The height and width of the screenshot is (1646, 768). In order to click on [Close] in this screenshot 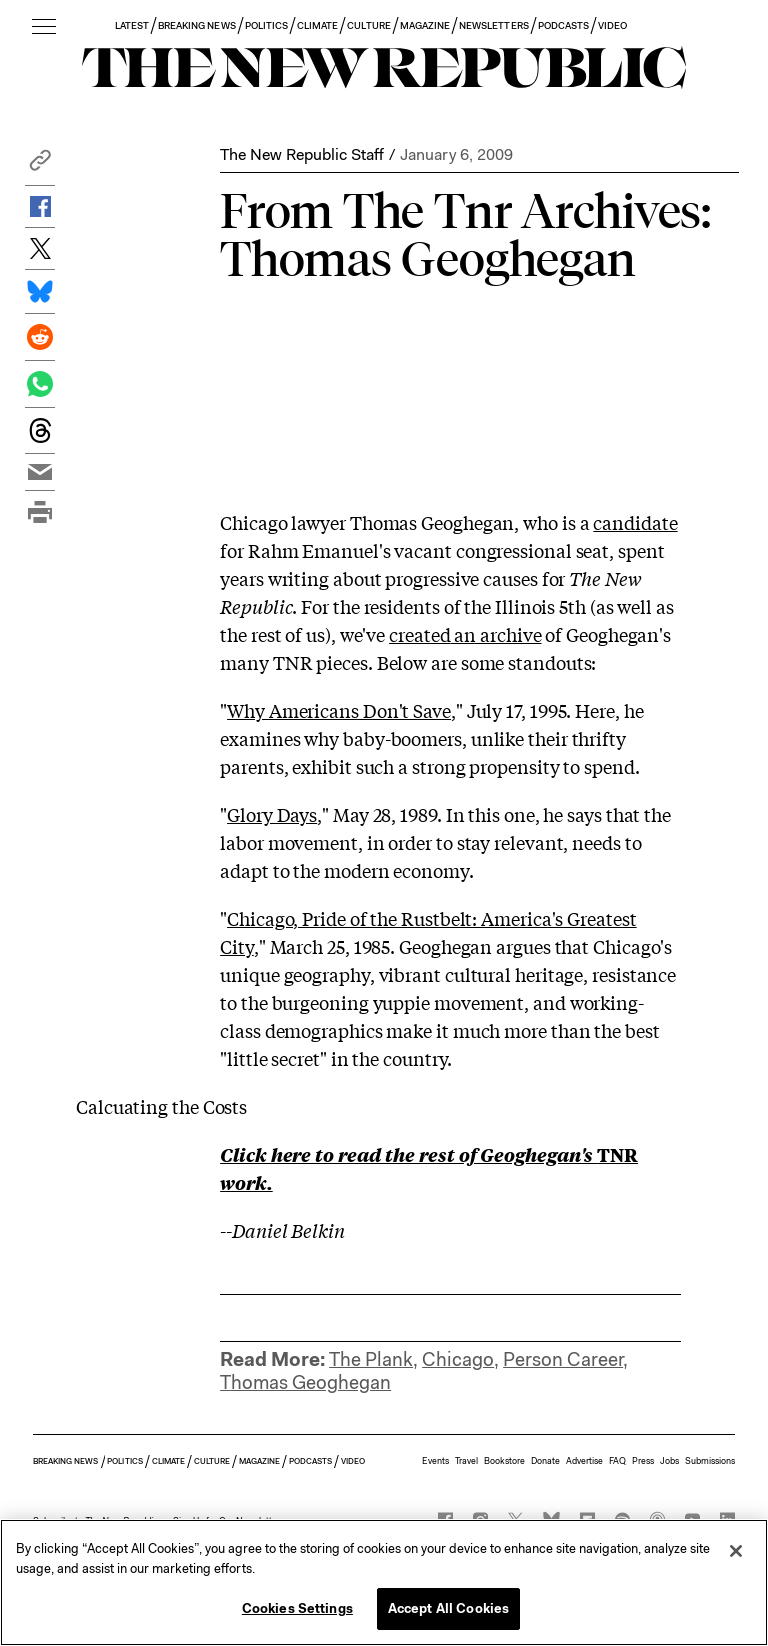, I will do `click(736, 1551)`.